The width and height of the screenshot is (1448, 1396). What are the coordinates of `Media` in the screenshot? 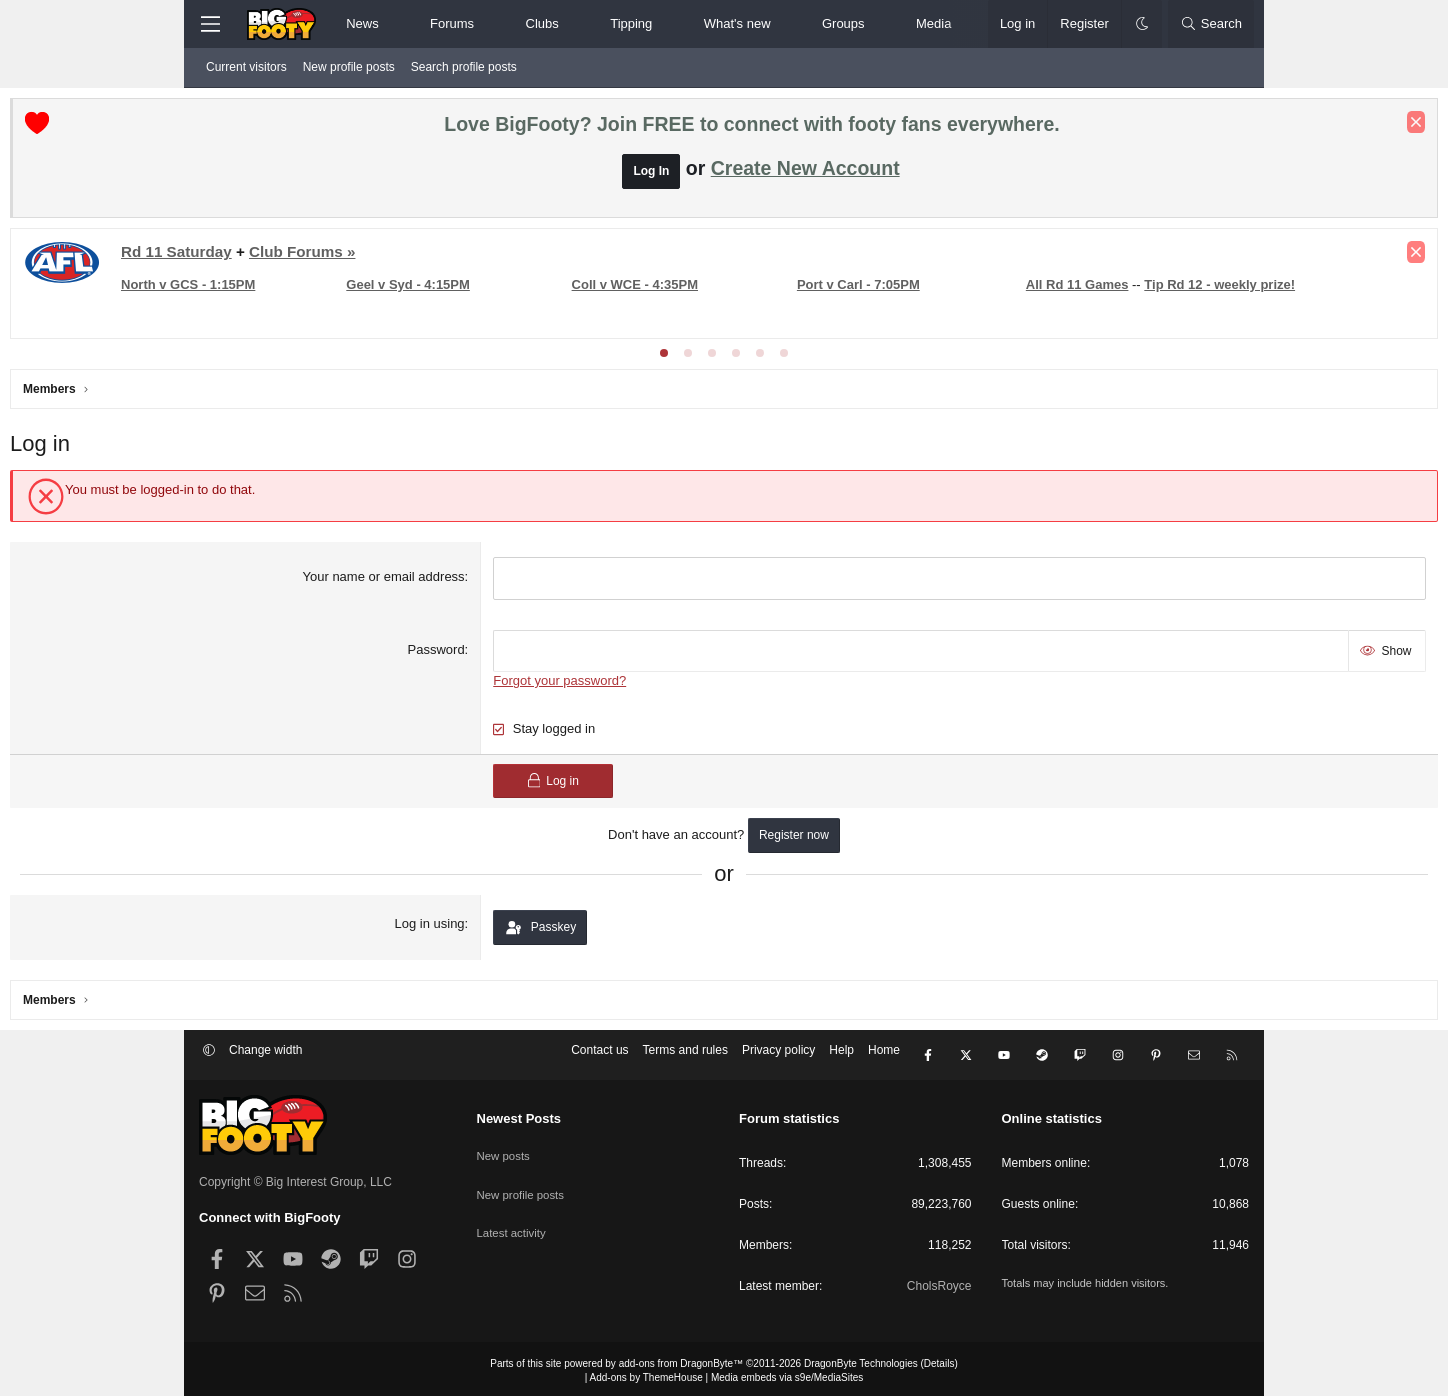 It's located at (933, 23).